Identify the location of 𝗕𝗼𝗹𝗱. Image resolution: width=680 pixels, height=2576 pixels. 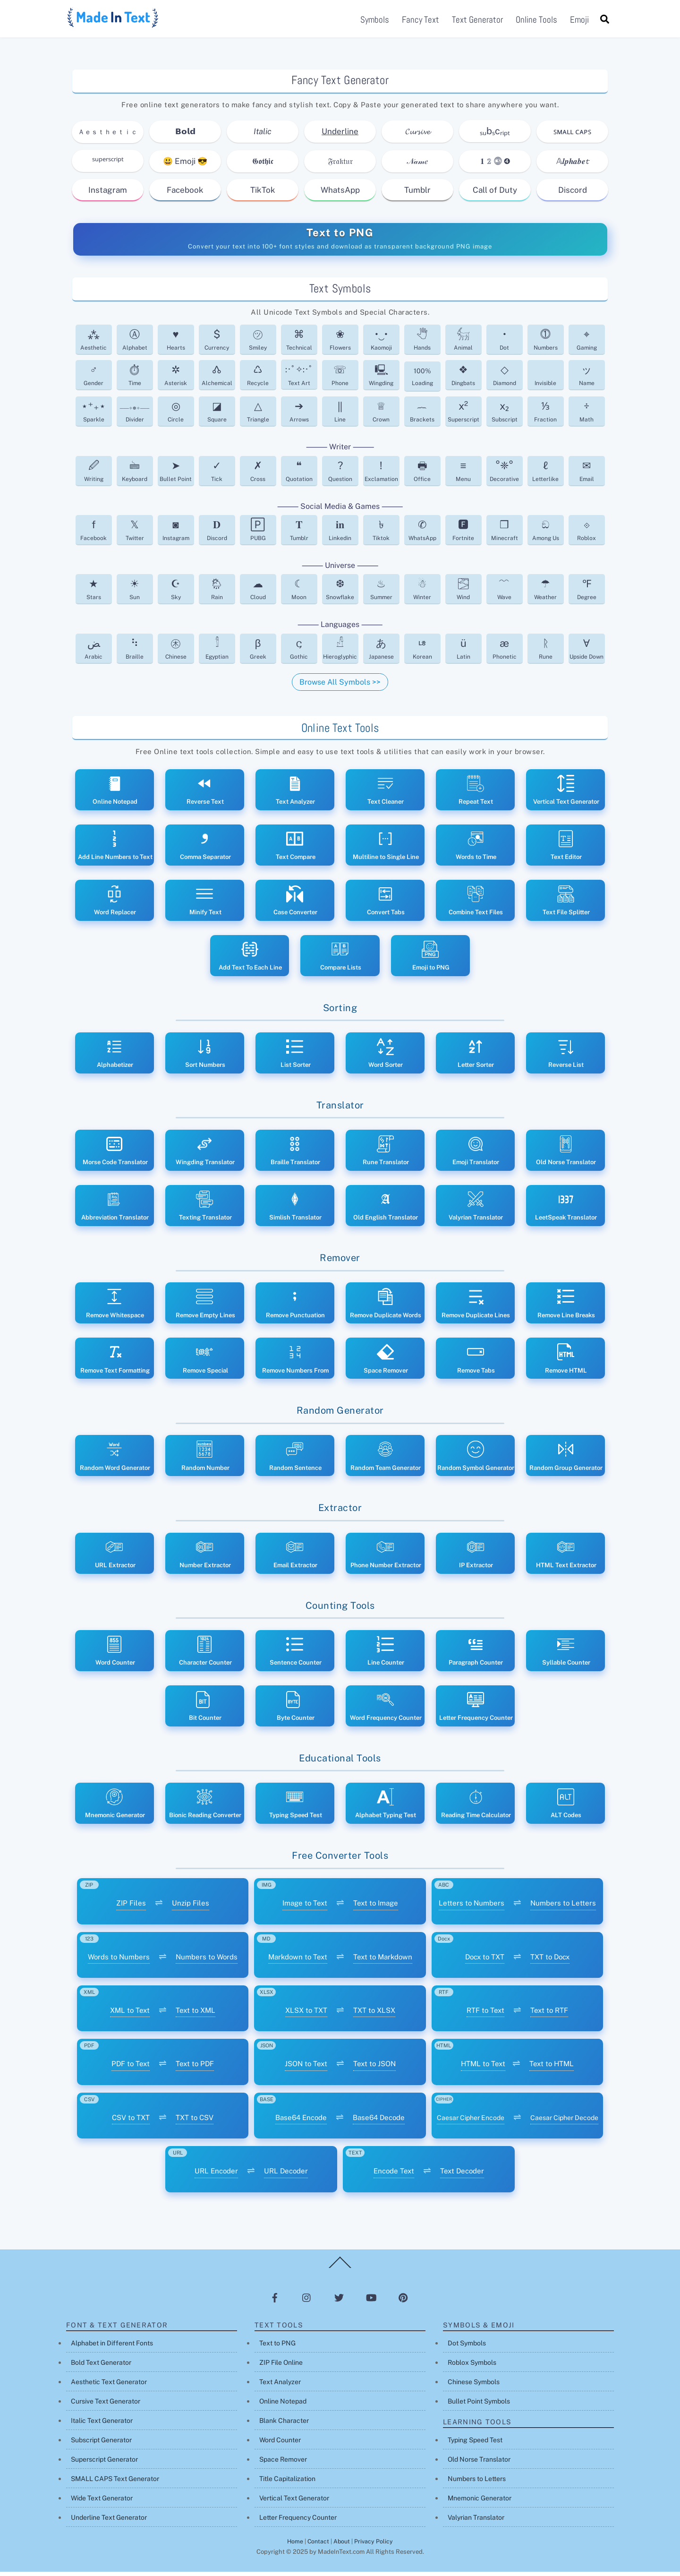
(185, 135).